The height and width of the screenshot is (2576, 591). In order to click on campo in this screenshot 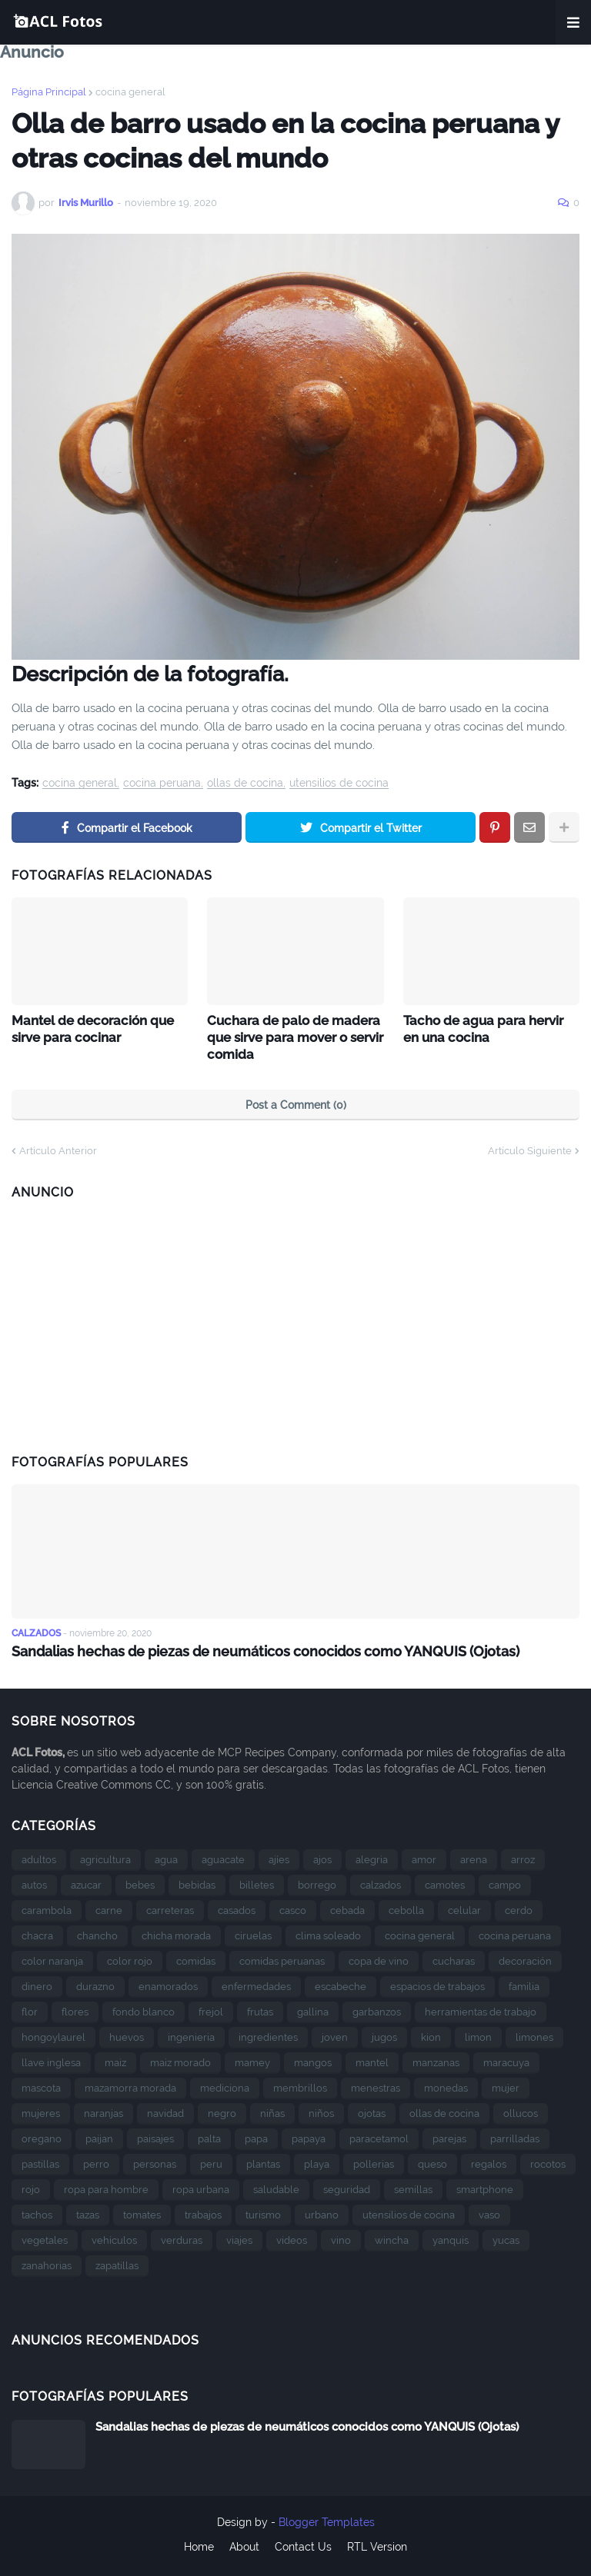, I will do `click(505, 1882)`.